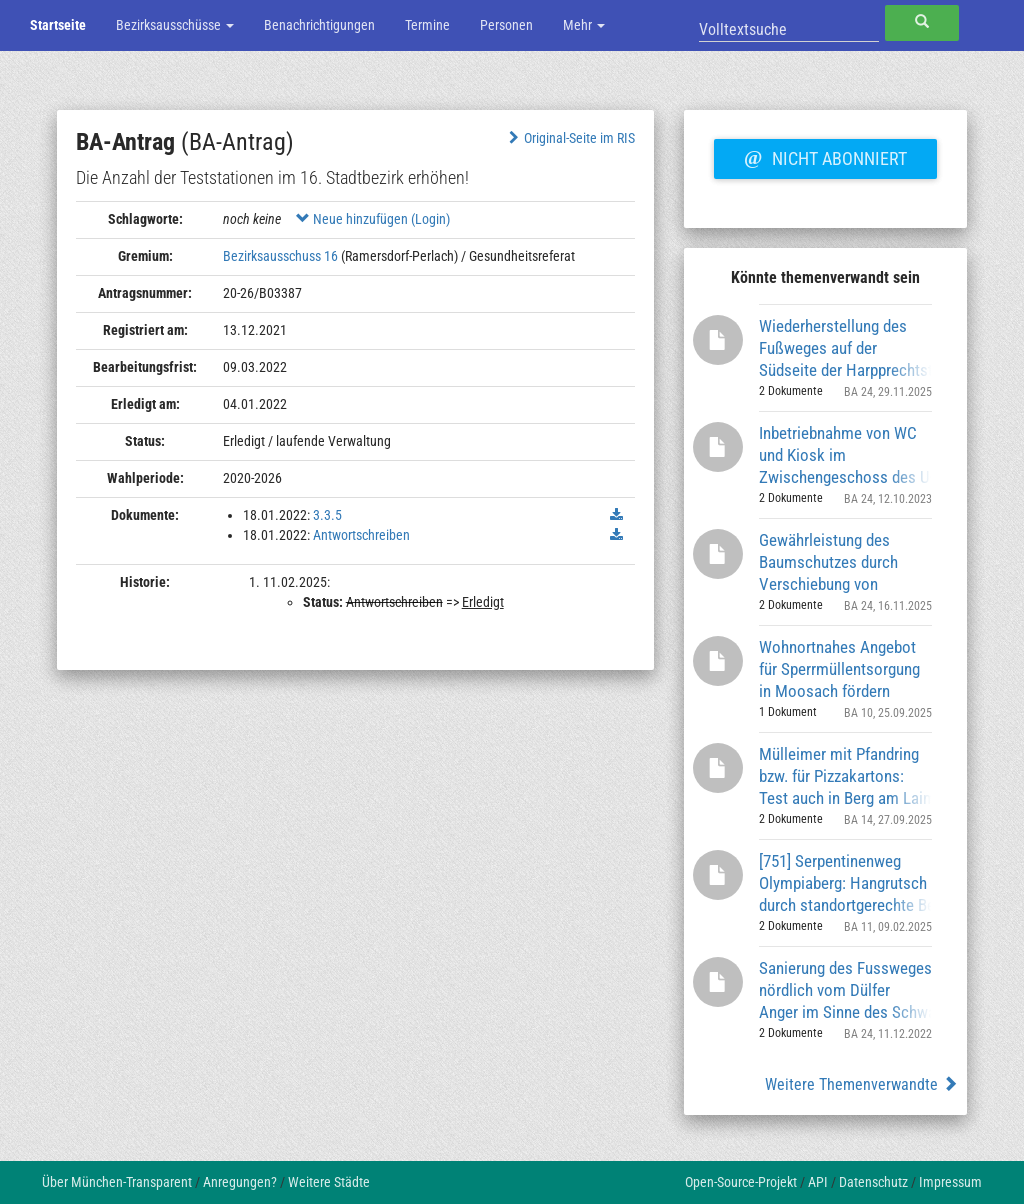 The height and width of the screenshot is (1204, 1024). Describe the element at coordinates (373, 219) in the screenshot. I see `Neue hinzufügen (Login)` at that location.